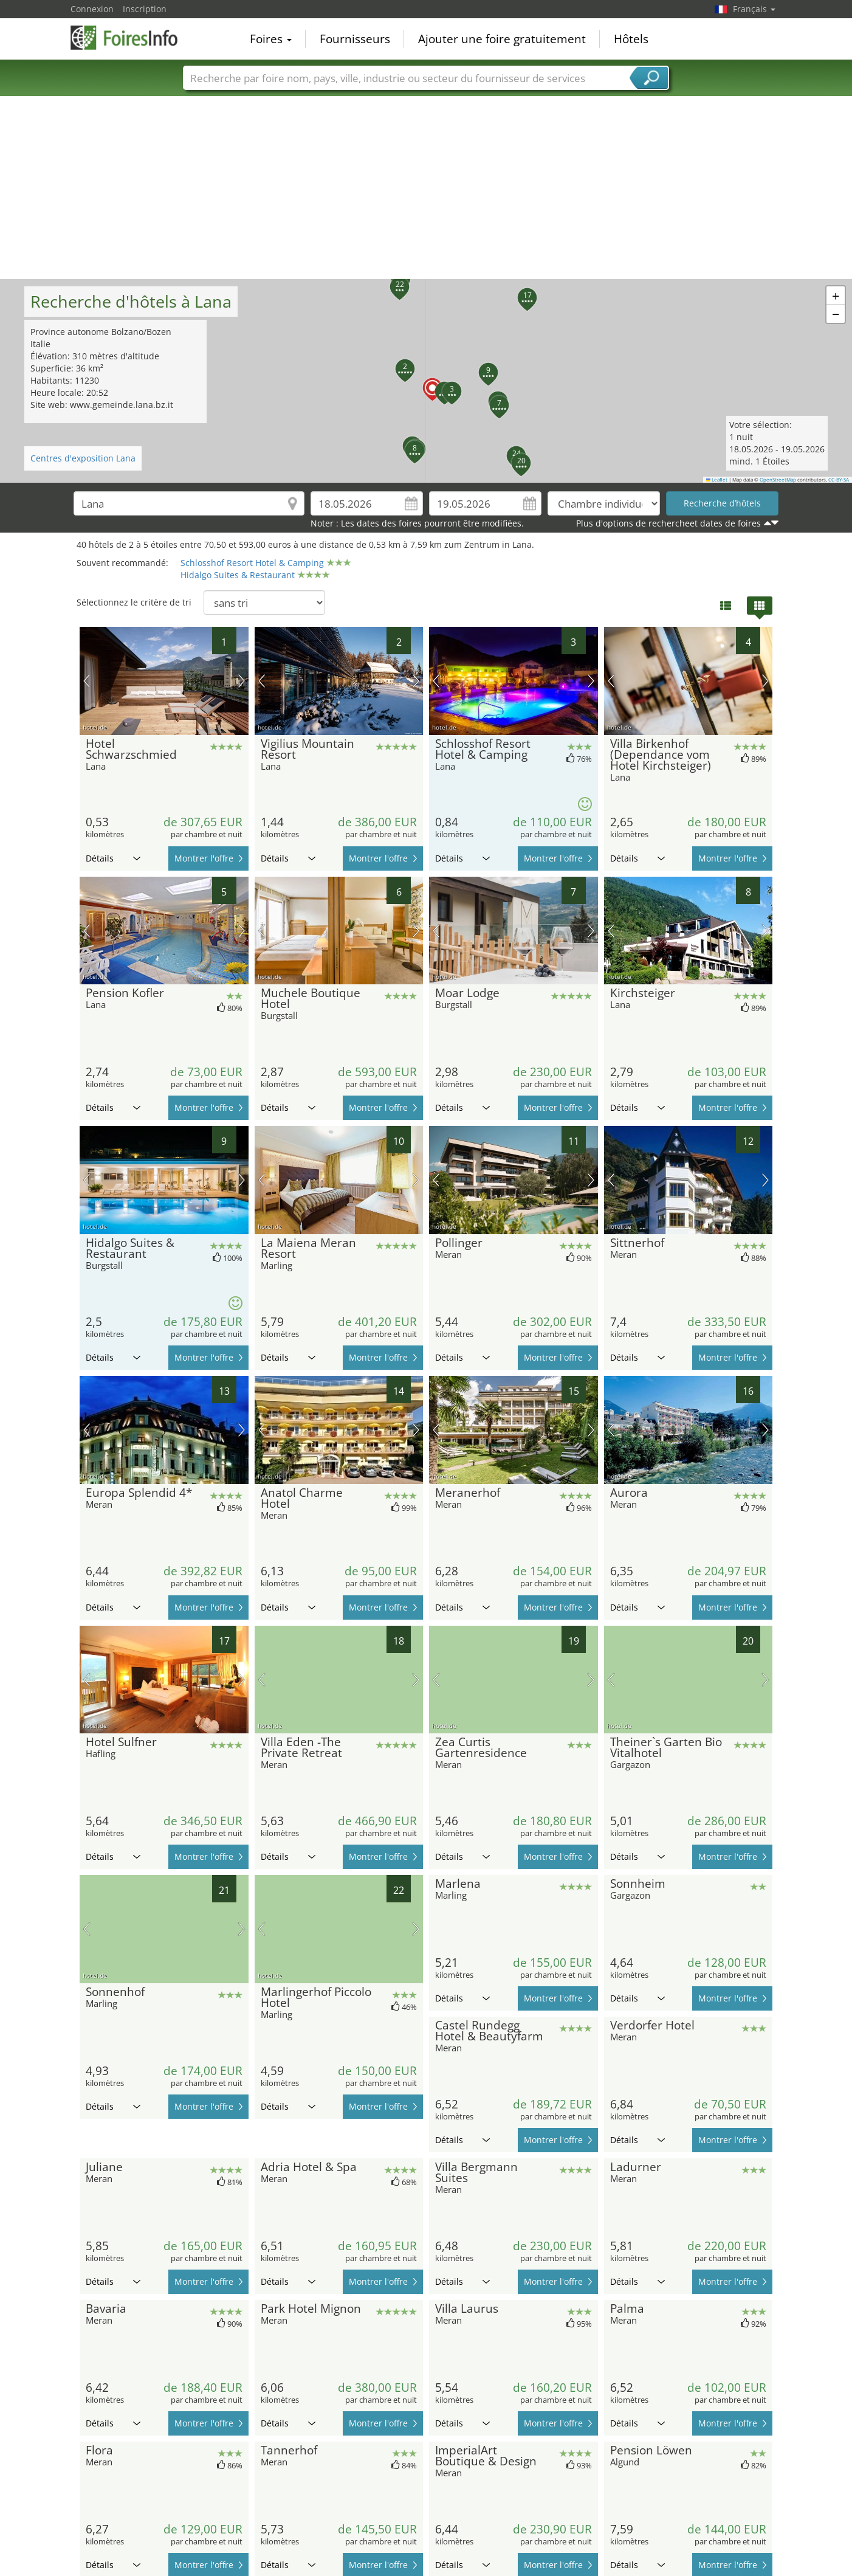 The height and width of the screenshot is (2576, 852). What do you see at coordinates (355, 39) in the screenshot?
I see `Fournisseurs` at bounding box center [355, 39].